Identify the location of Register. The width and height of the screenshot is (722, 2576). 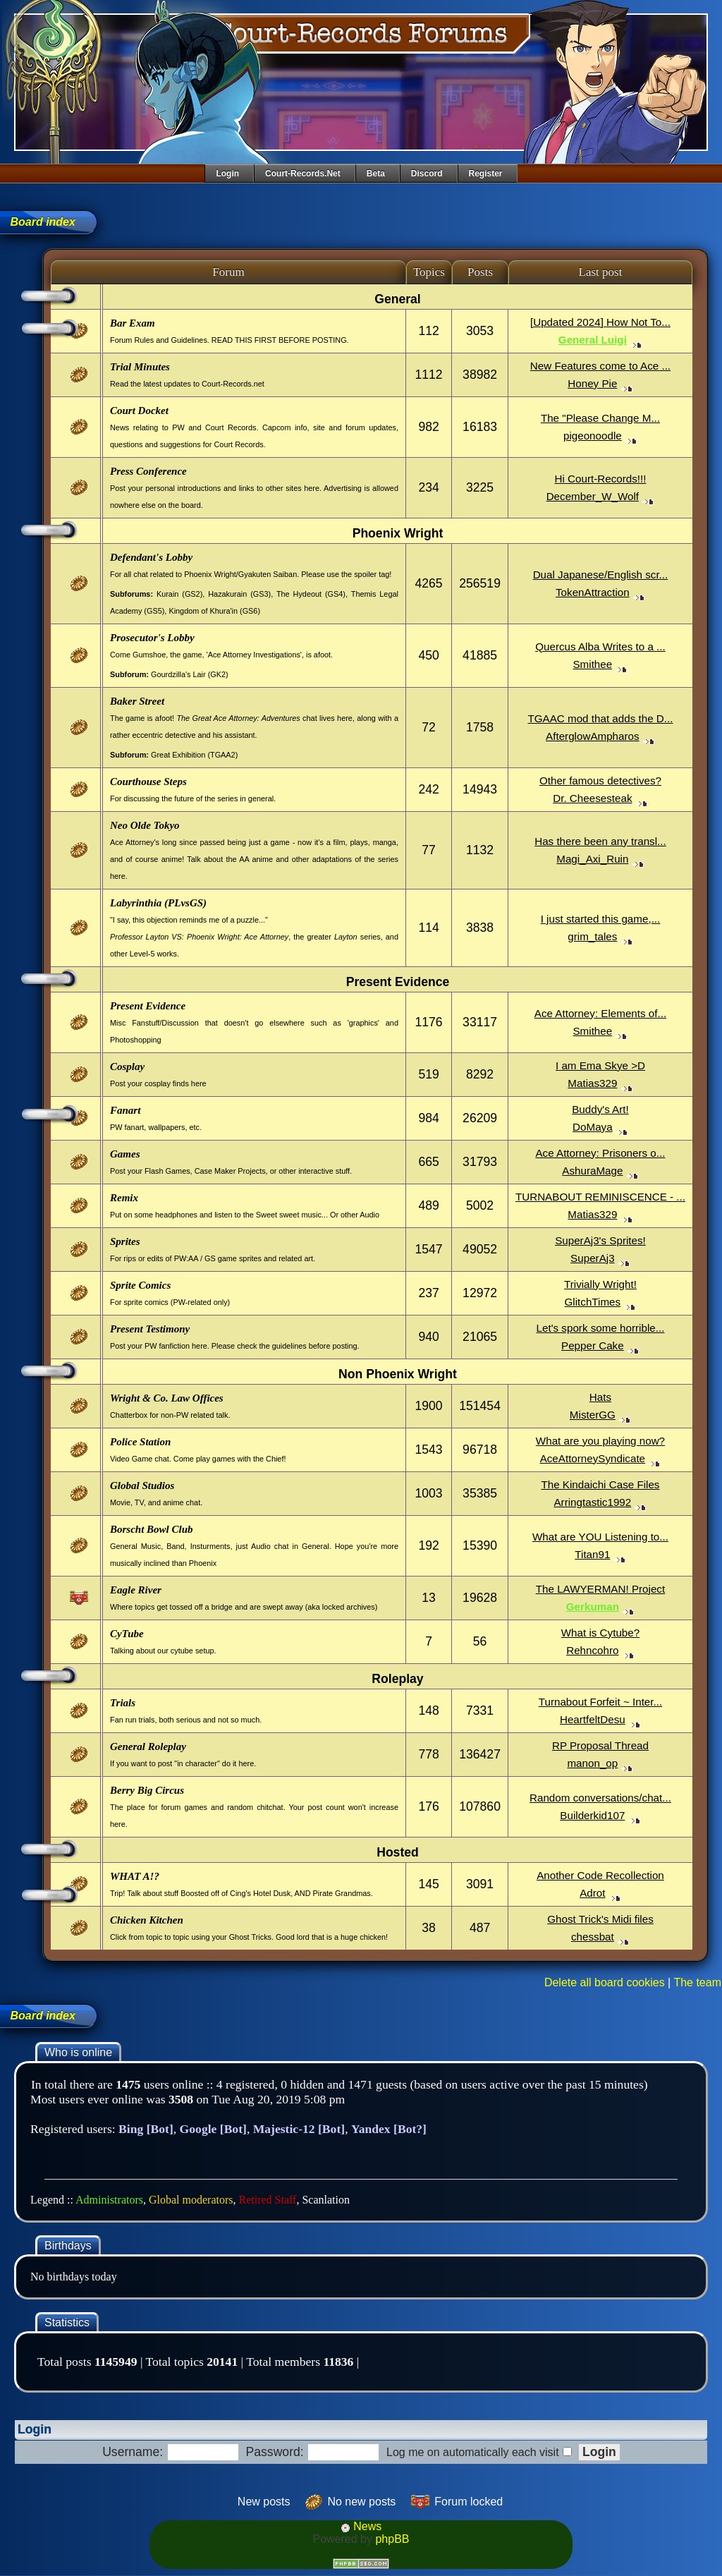
(486, 173).